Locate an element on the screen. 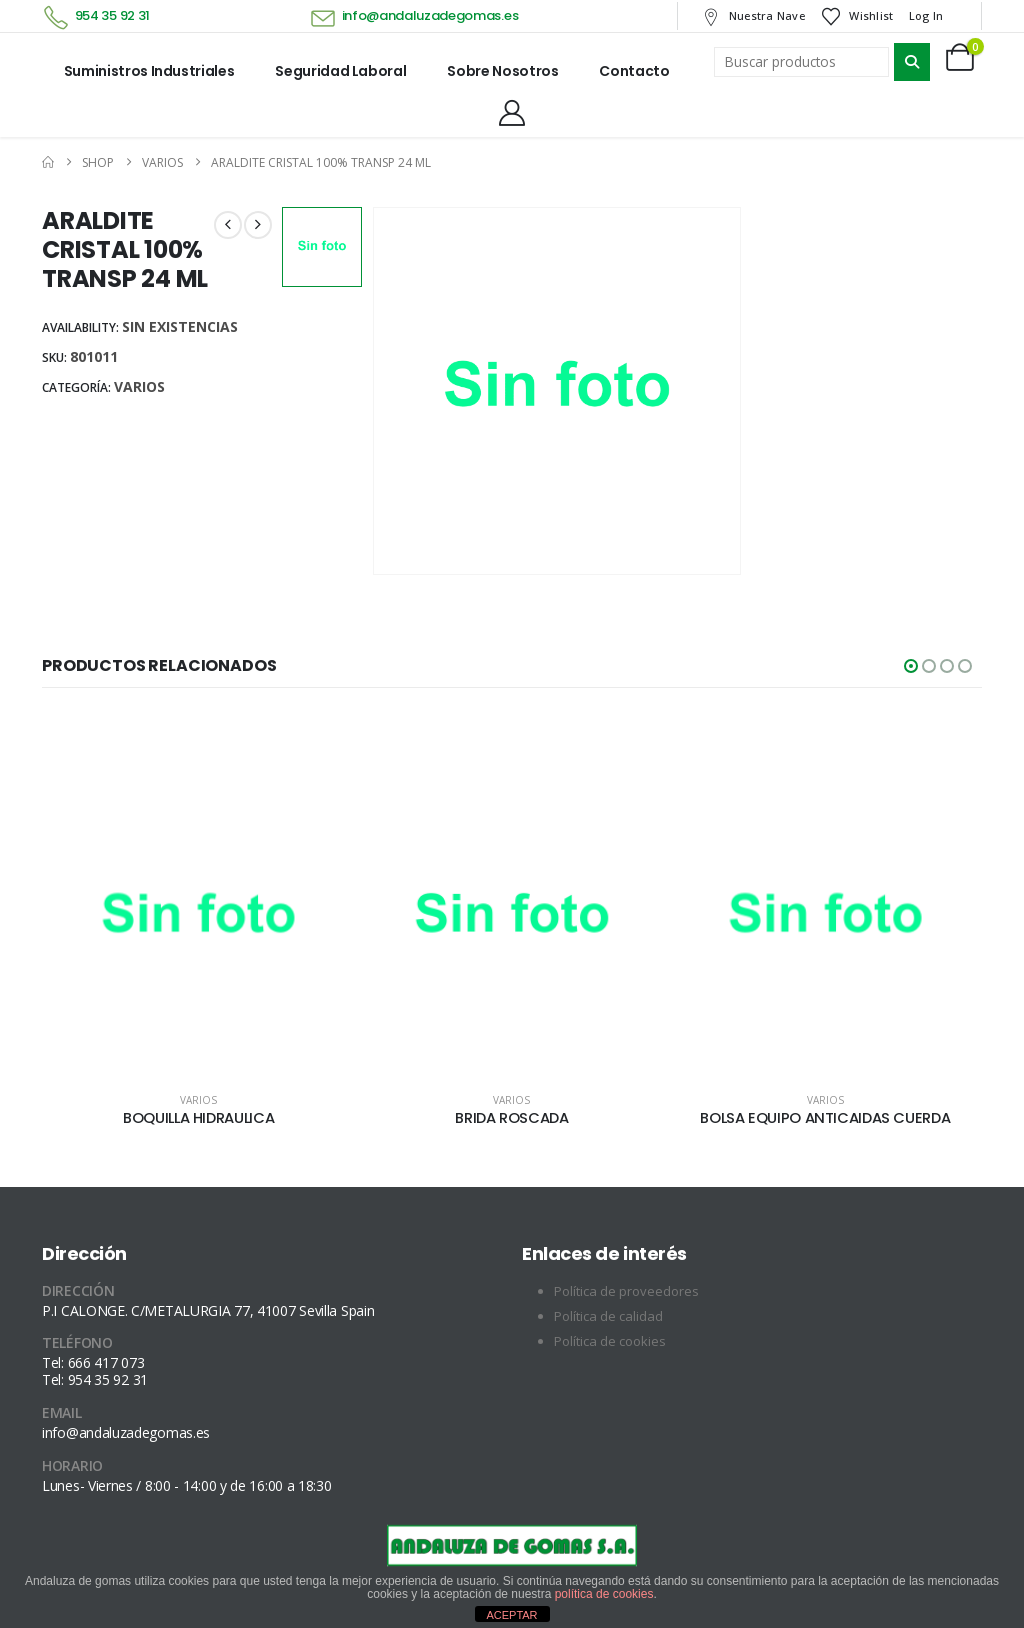 This screenshot has height=1628, width=1024. [button] is located at coordinates (911, 666).